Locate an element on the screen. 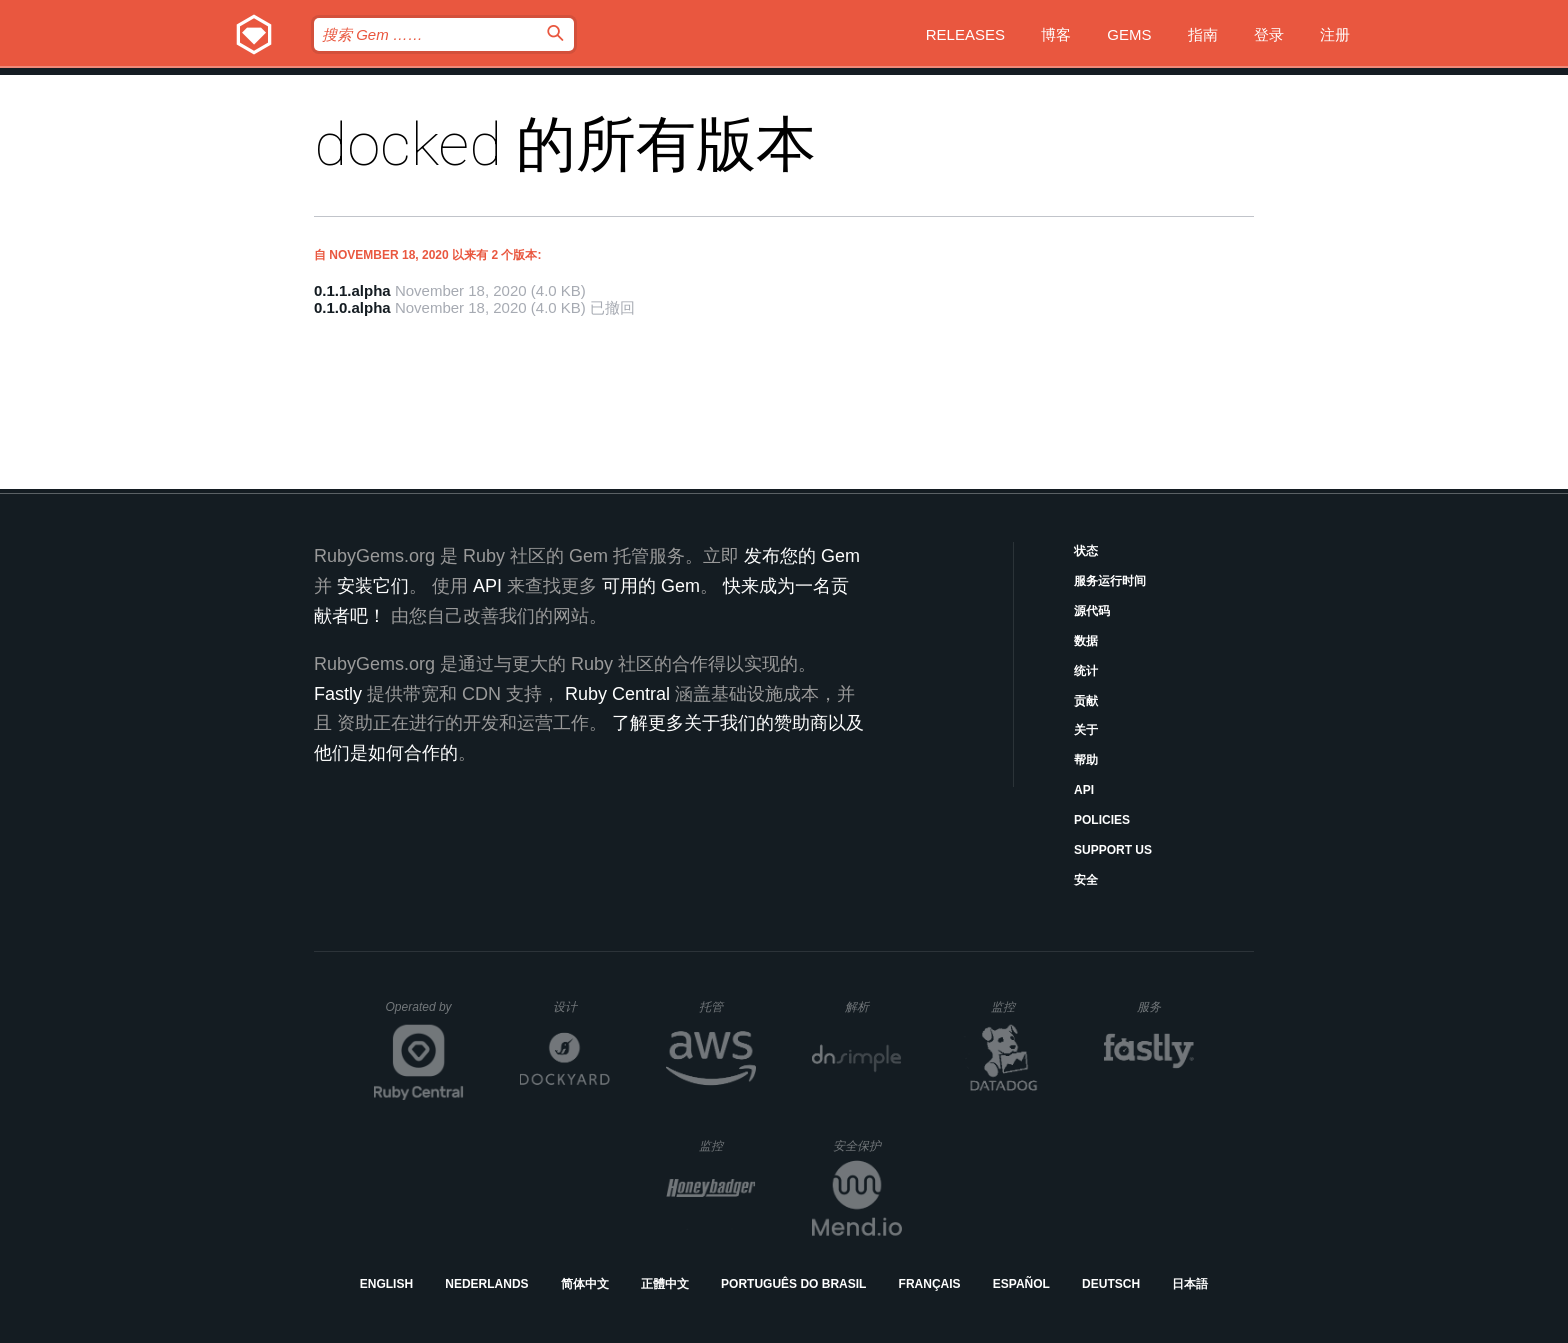 This screenshot has height=1343, width=1568. 贡献 is located at coordinates (1086, 701).